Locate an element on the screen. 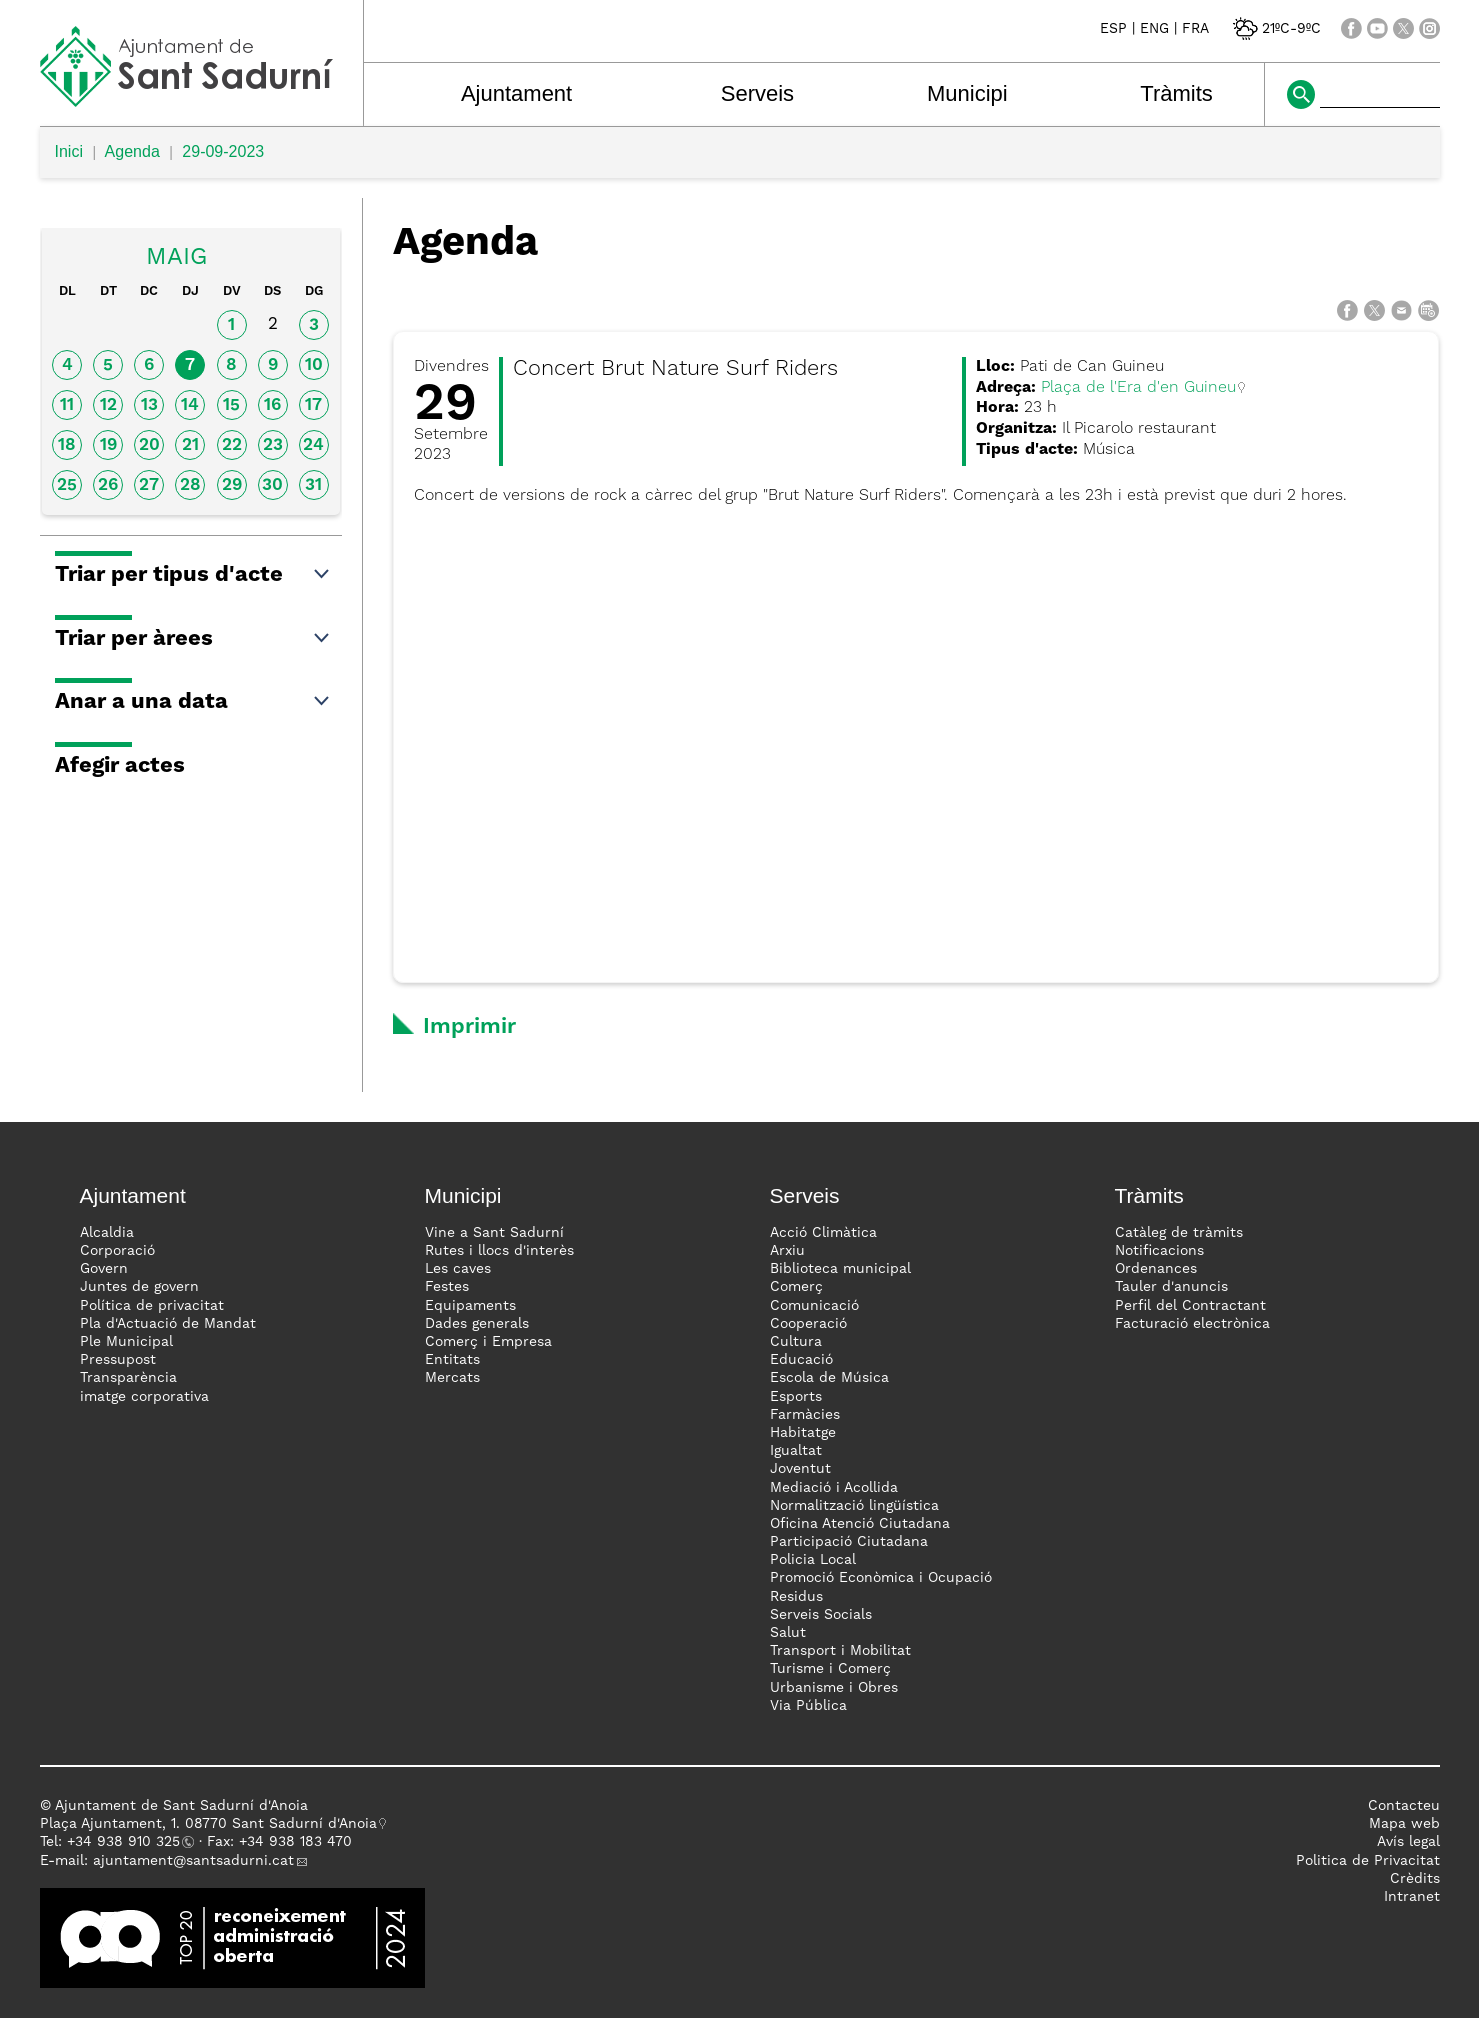 This screenshot has height=2018, width=1479. 11 is located at coordinates (67, 405).